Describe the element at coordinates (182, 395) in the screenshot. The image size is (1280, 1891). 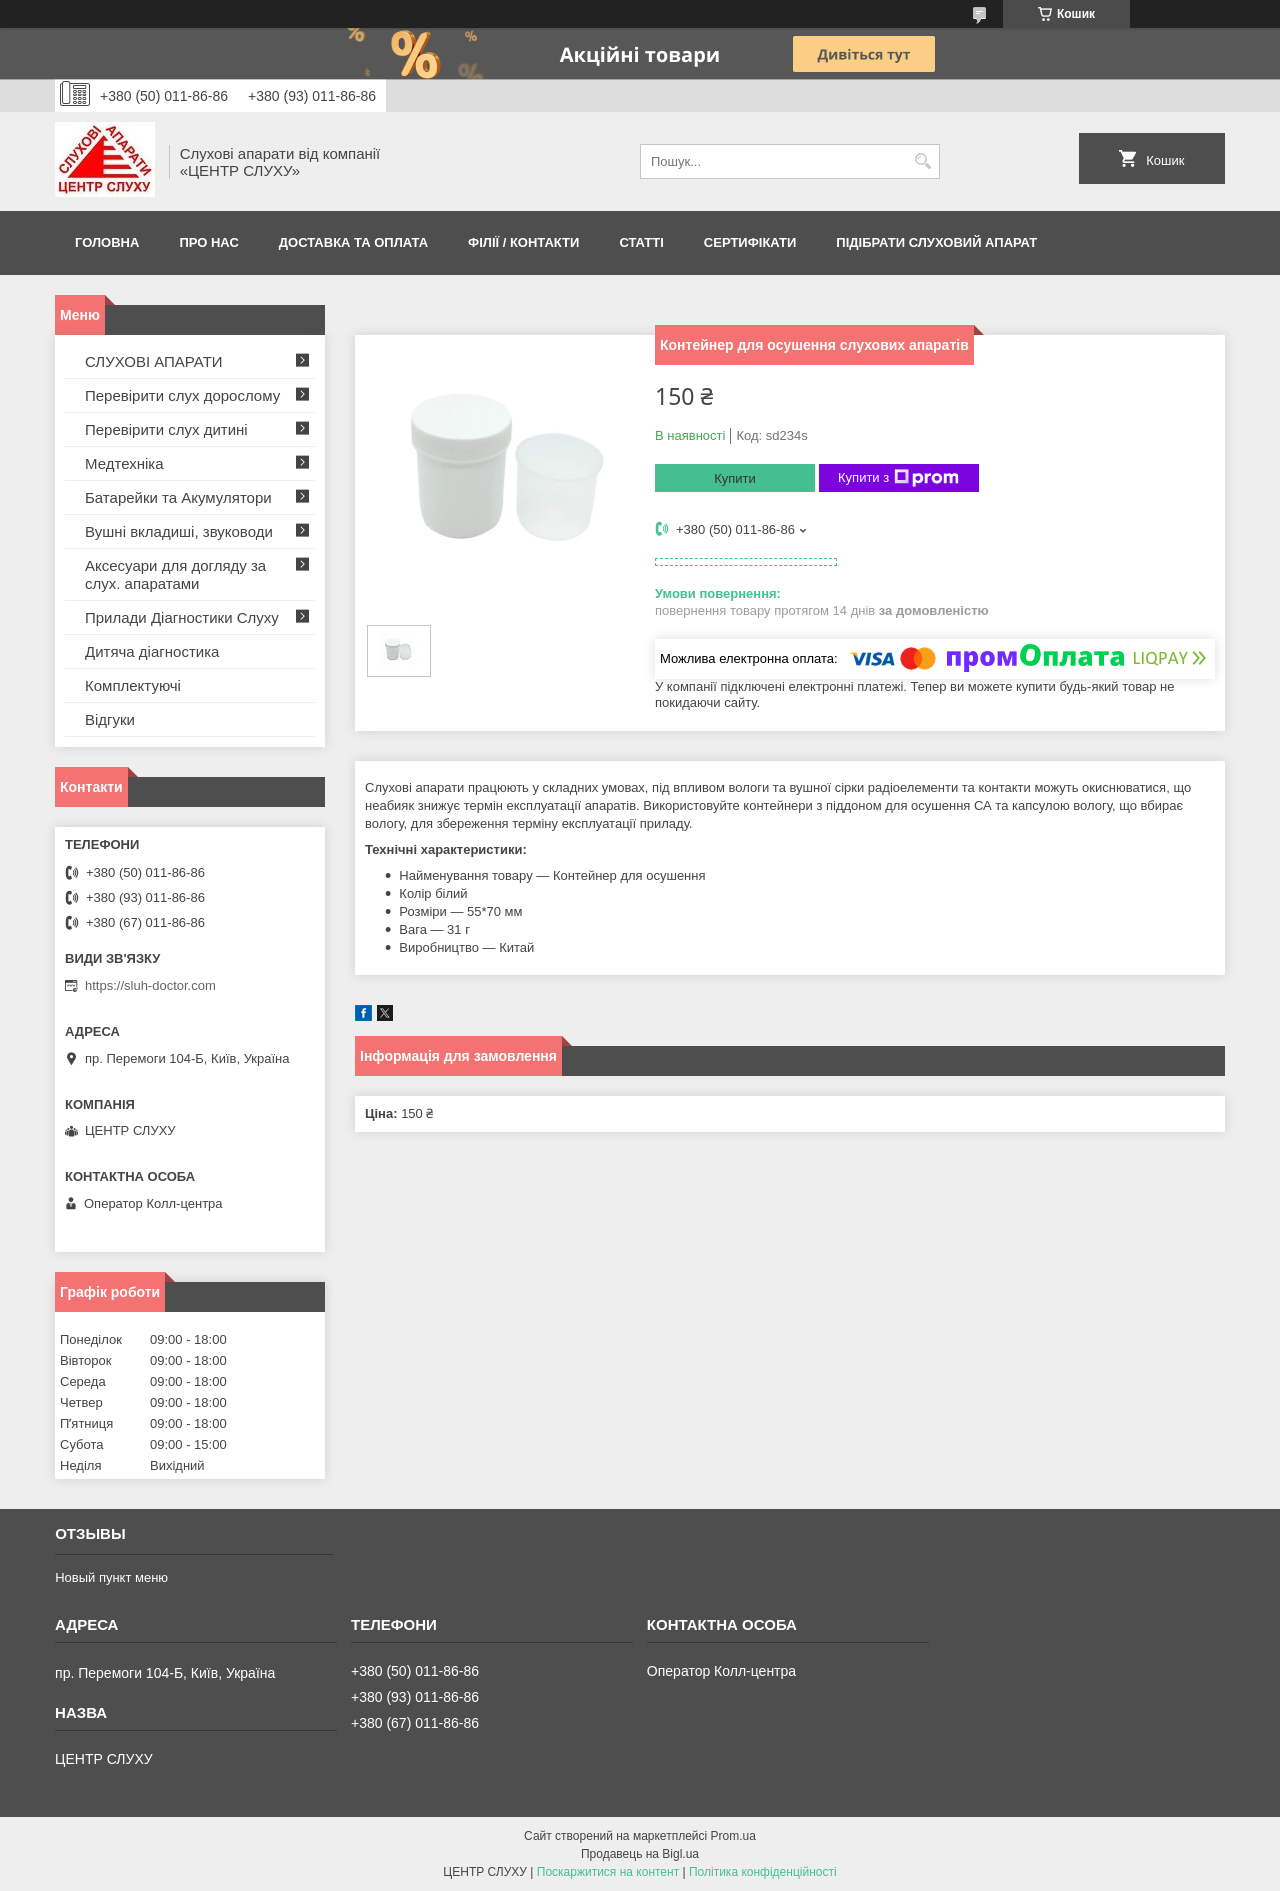
I see `Перевірити слух дорослому` at that location.